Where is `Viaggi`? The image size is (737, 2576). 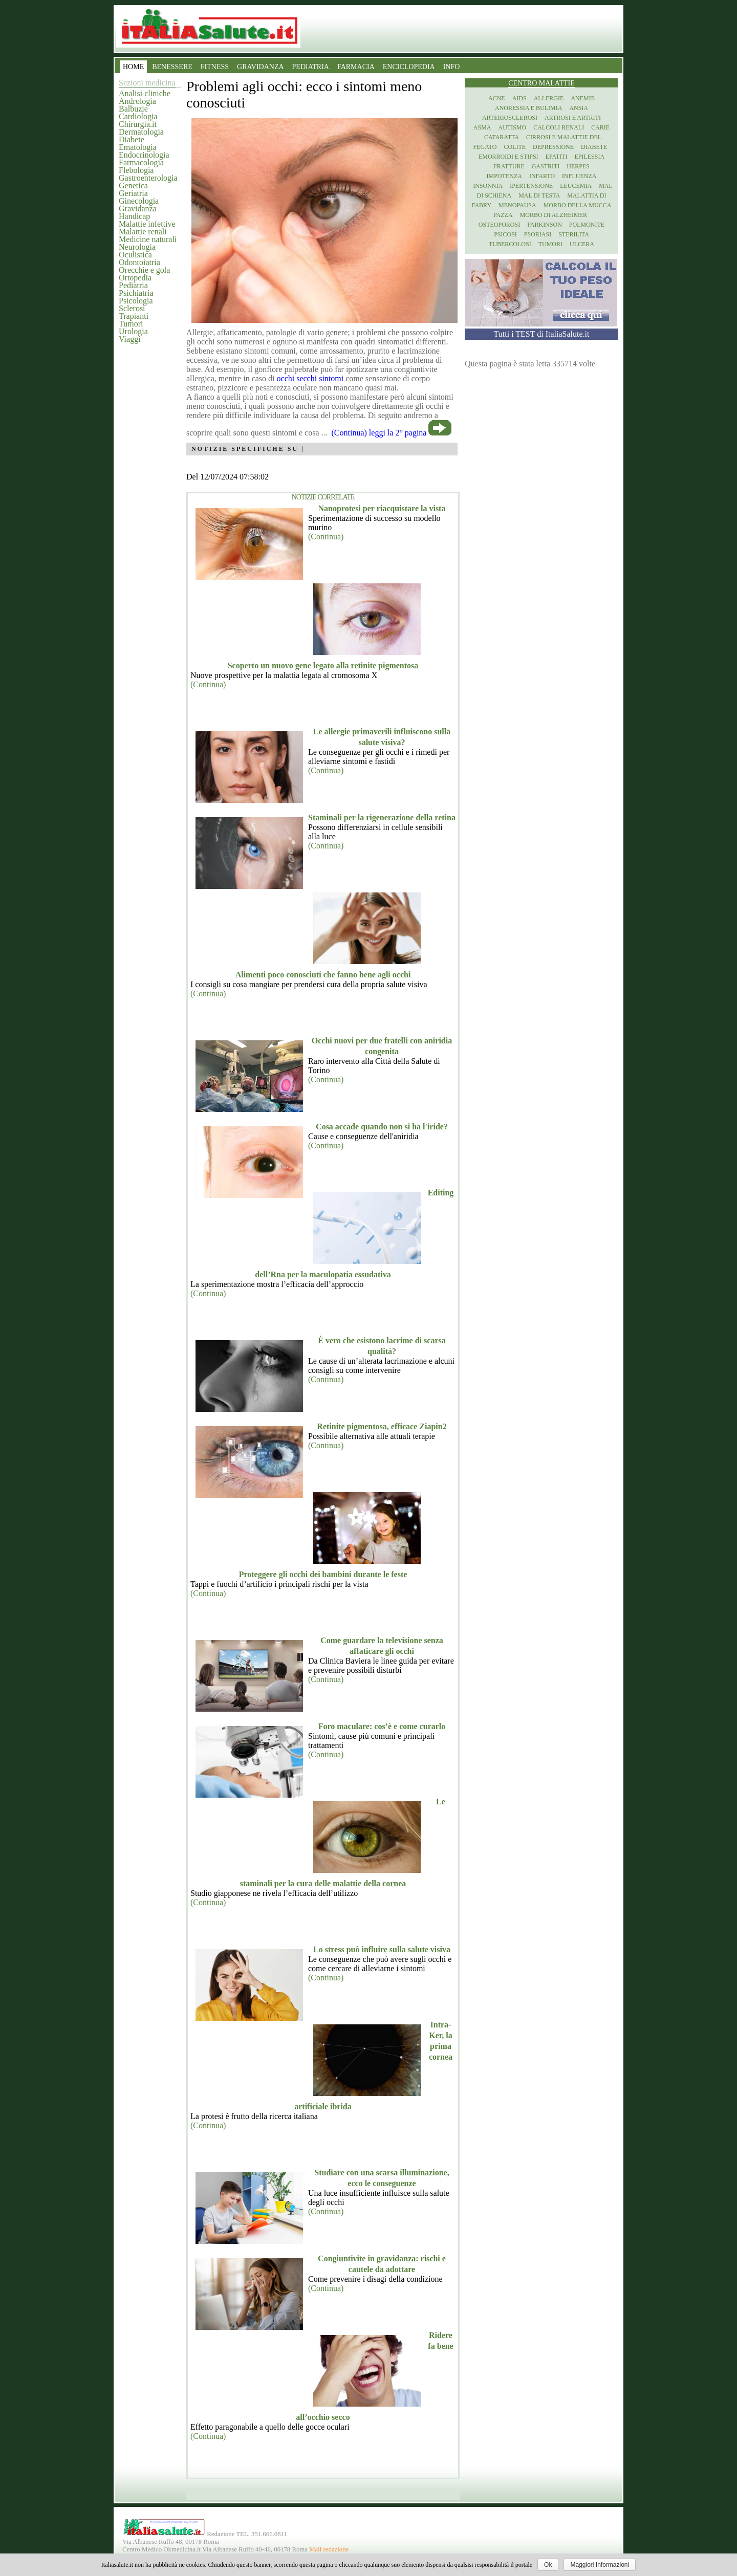 Viaggi is located at coordinates (130, 339).